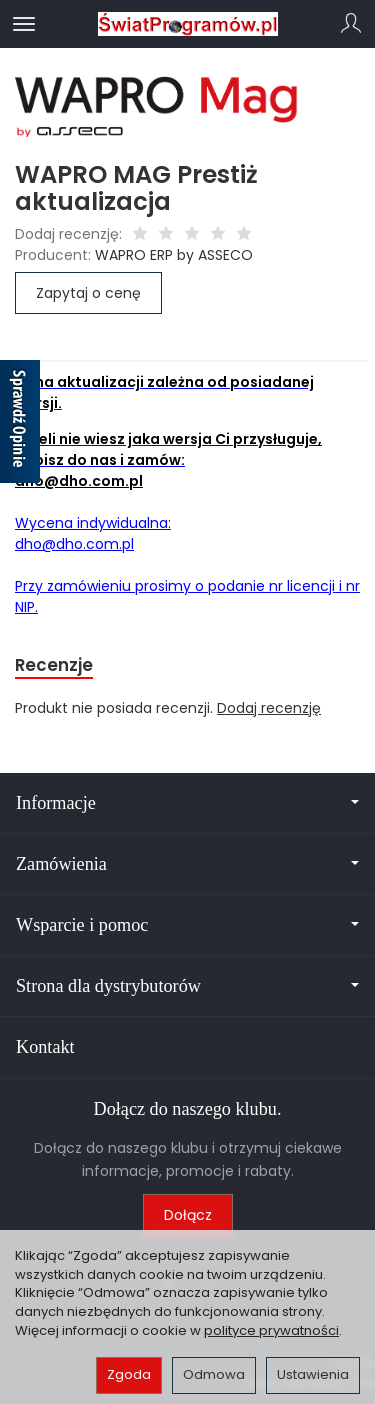 This screenshot has height=1404, width=375. I want to click on Wsparcie i pomoc, so click(187, 925).